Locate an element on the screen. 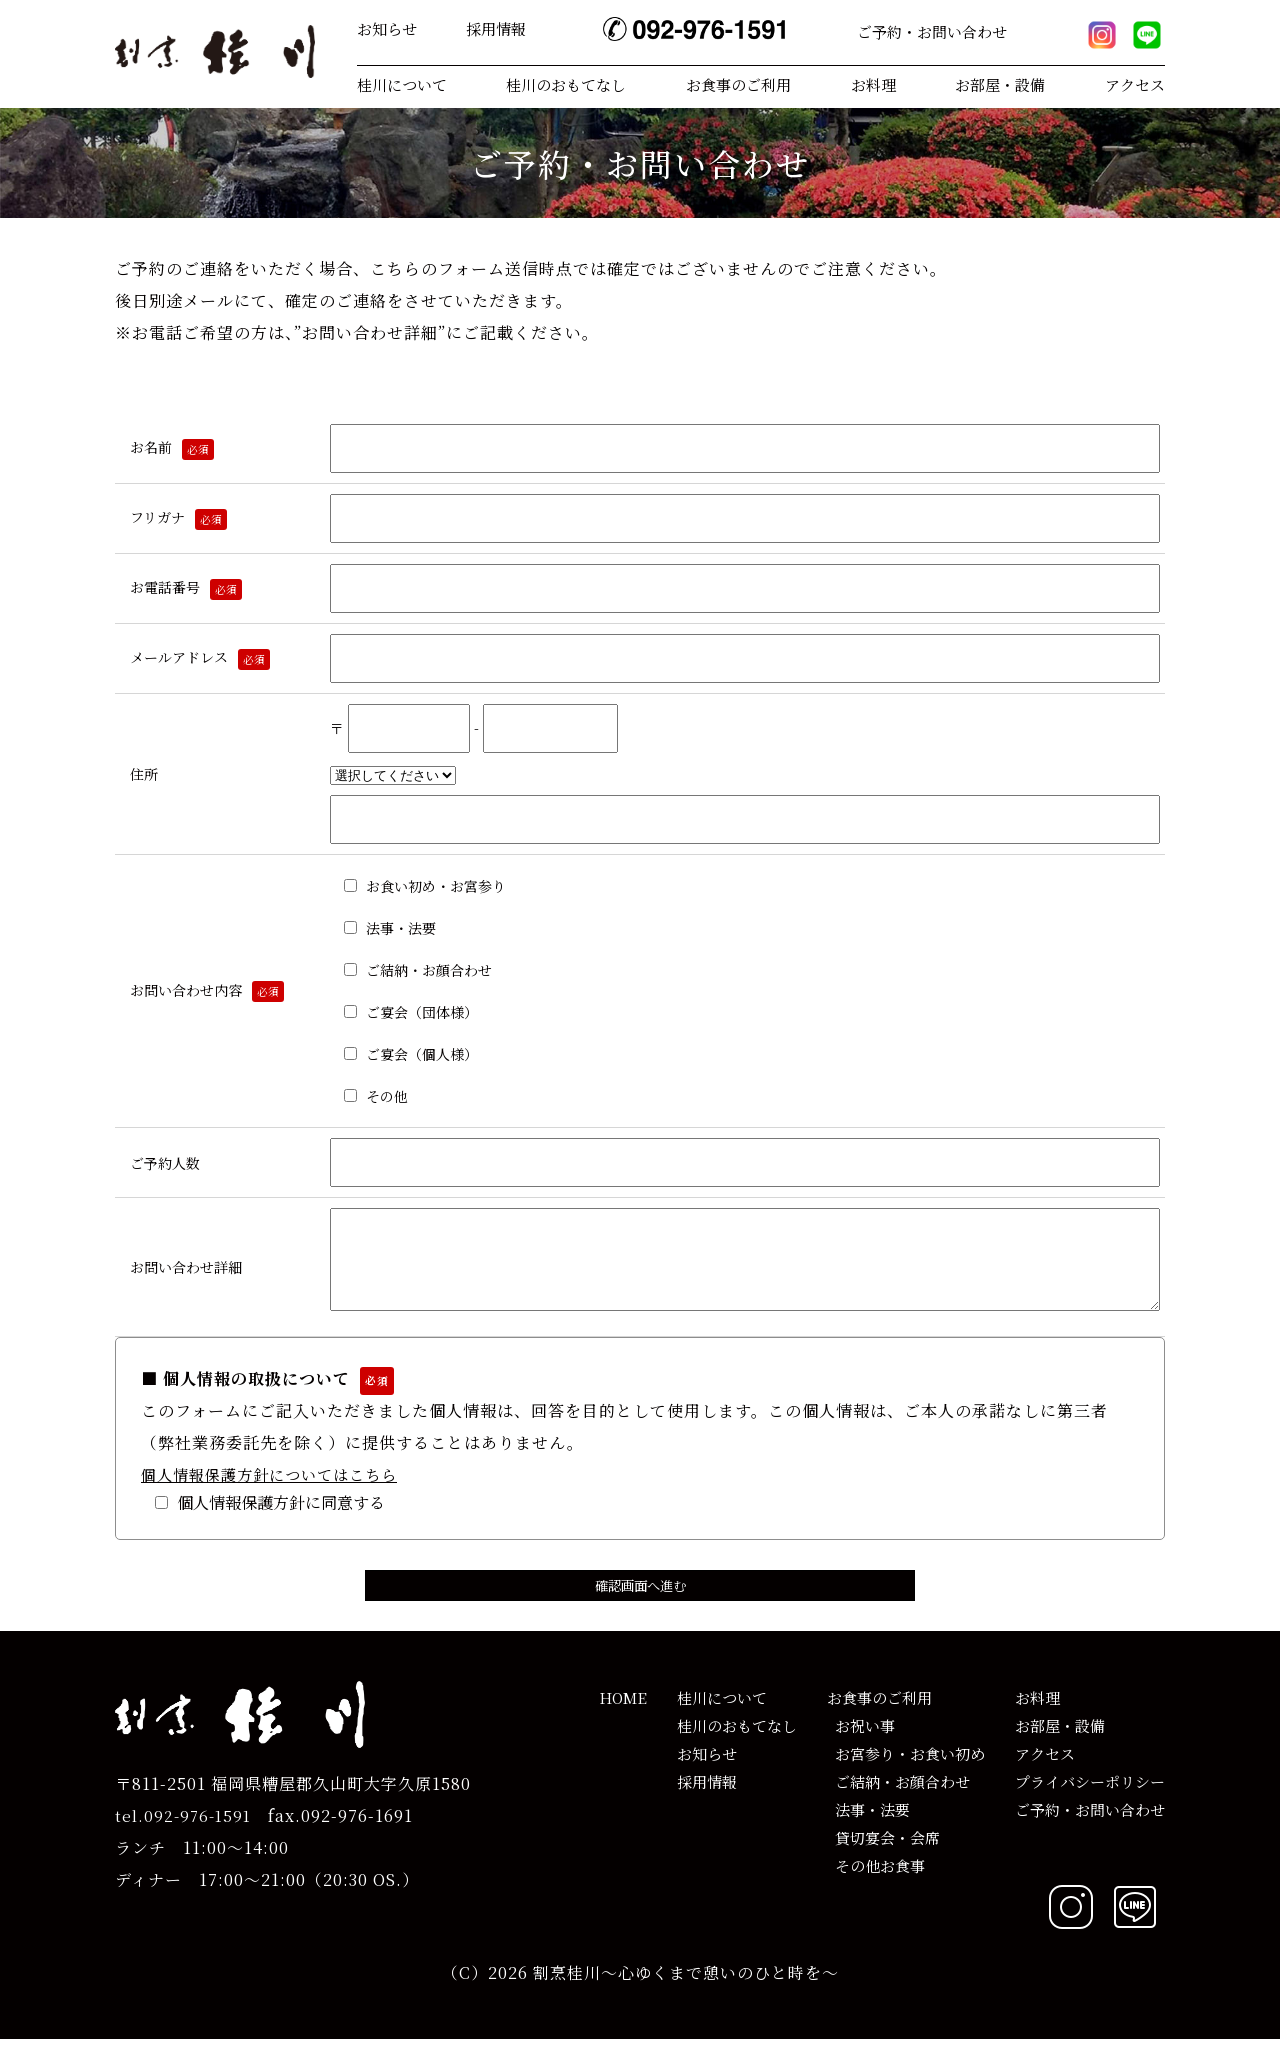 This screenshot has width=1280, height=2054. 採用情報 is located at coordinates (496, 28).